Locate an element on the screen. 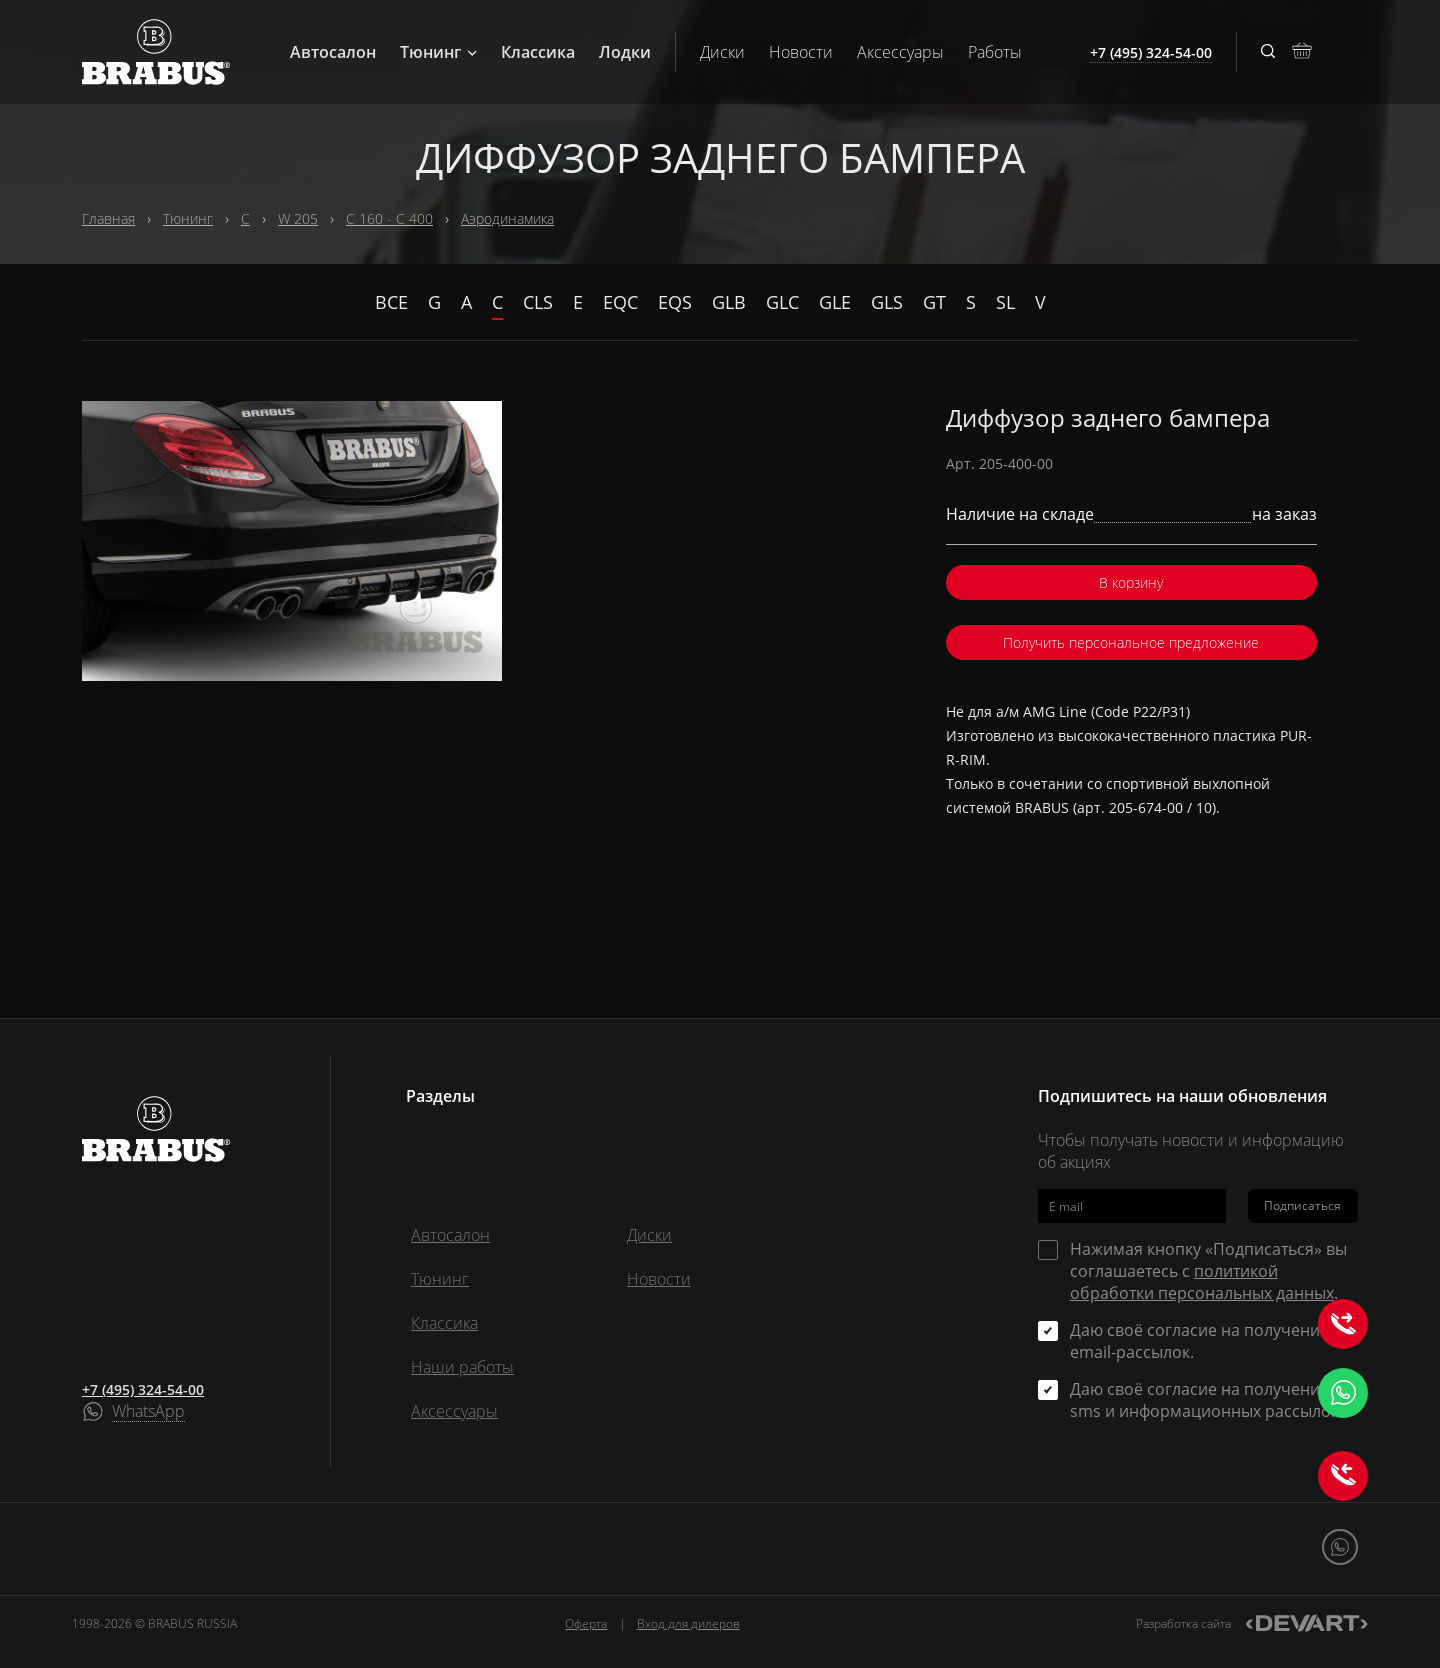  +7 (495) 324-54-00 is located at coordinates (143, 1389).